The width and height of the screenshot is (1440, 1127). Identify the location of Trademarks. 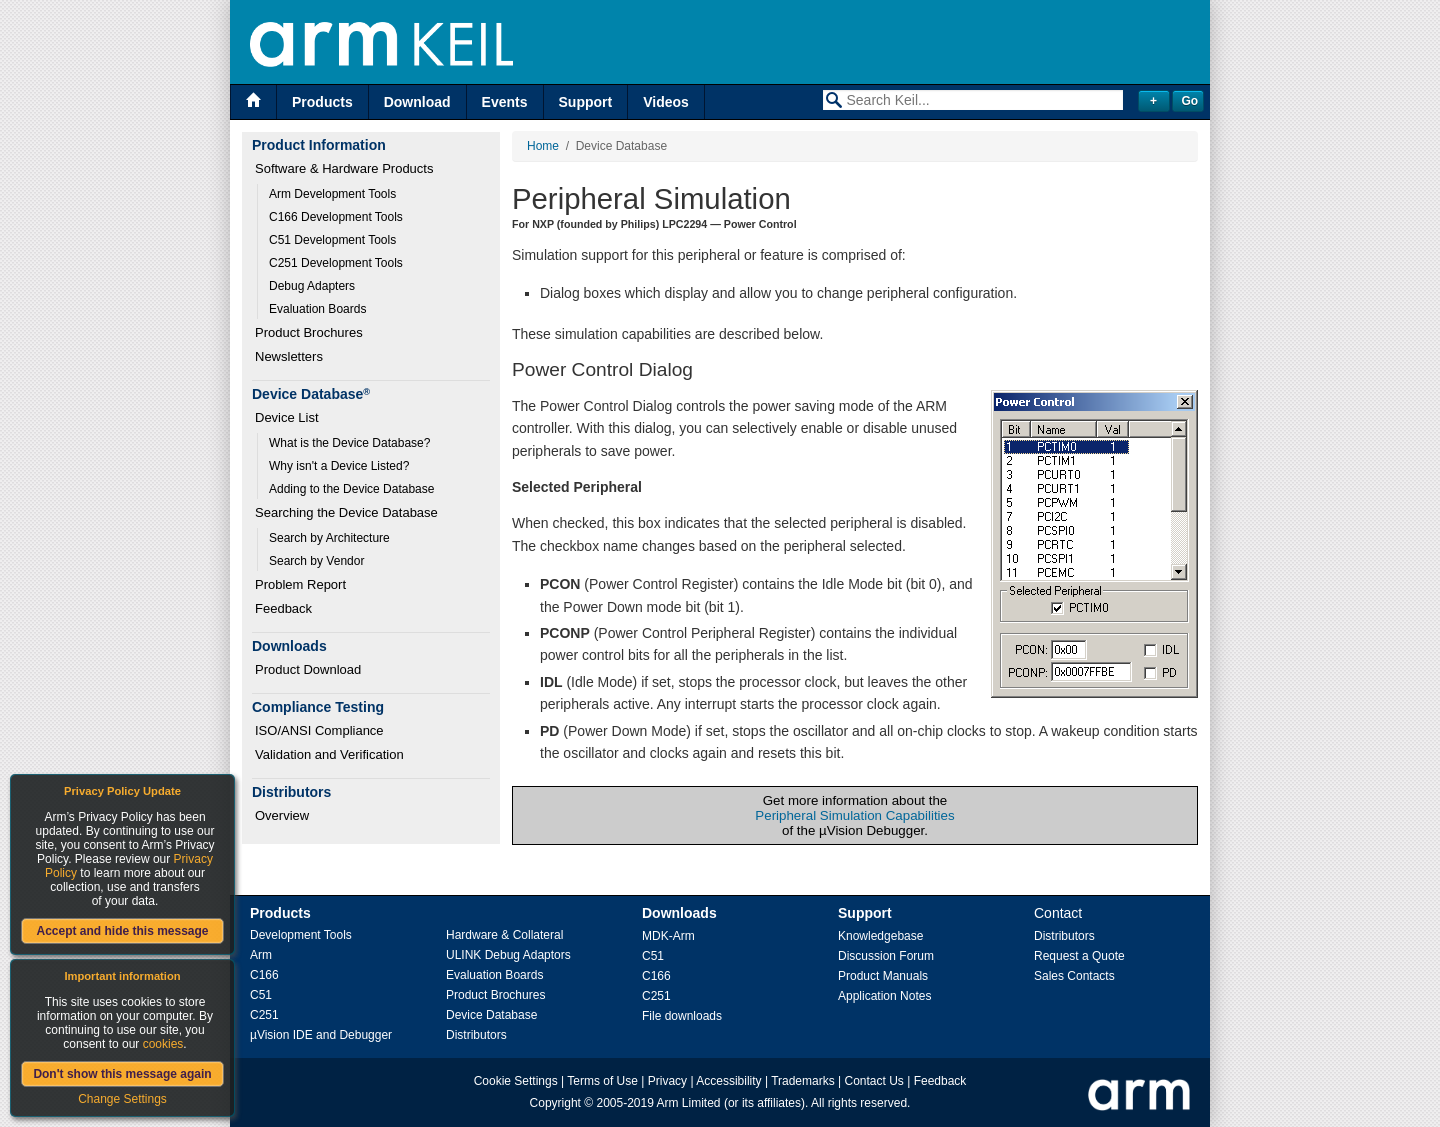
(803, 1081).